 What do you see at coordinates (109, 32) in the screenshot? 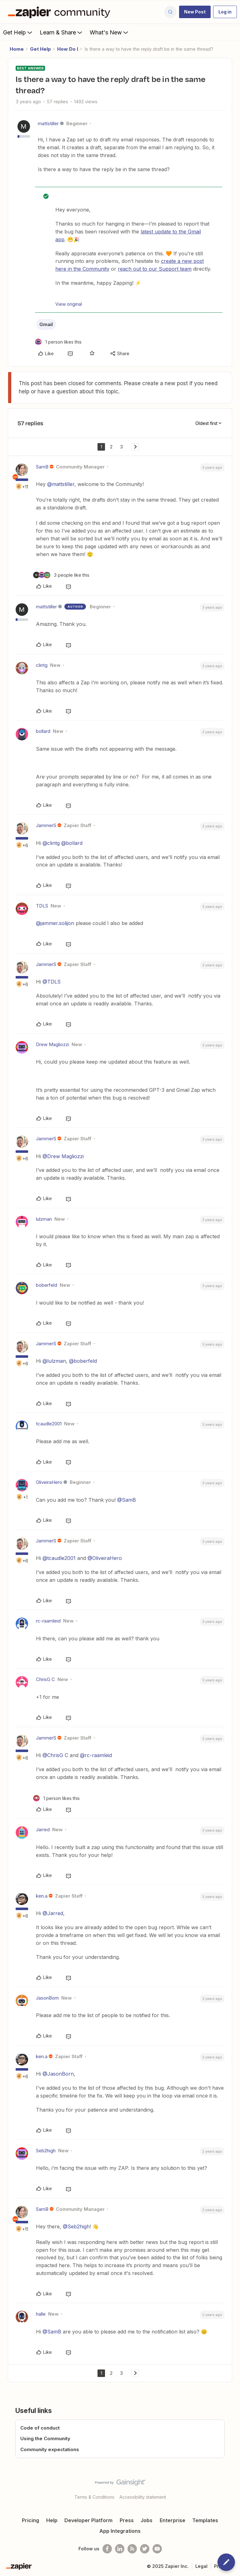
I see `What's New` at bounding box center [109, 32].